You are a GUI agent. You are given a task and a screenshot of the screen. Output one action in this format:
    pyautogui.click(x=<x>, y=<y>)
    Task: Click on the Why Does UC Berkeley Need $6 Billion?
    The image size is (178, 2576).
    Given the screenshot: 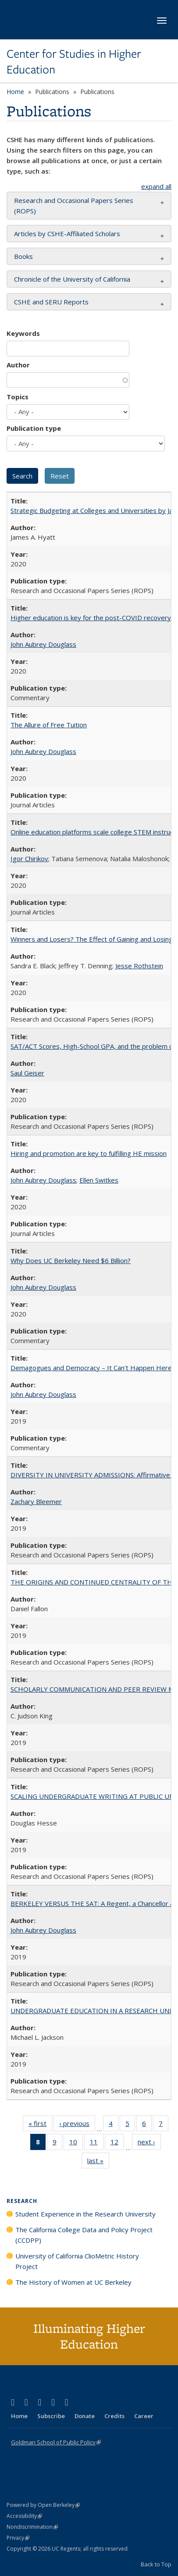 What is the action you would take?
    pyautogui.click(x=71, y=1260)
    